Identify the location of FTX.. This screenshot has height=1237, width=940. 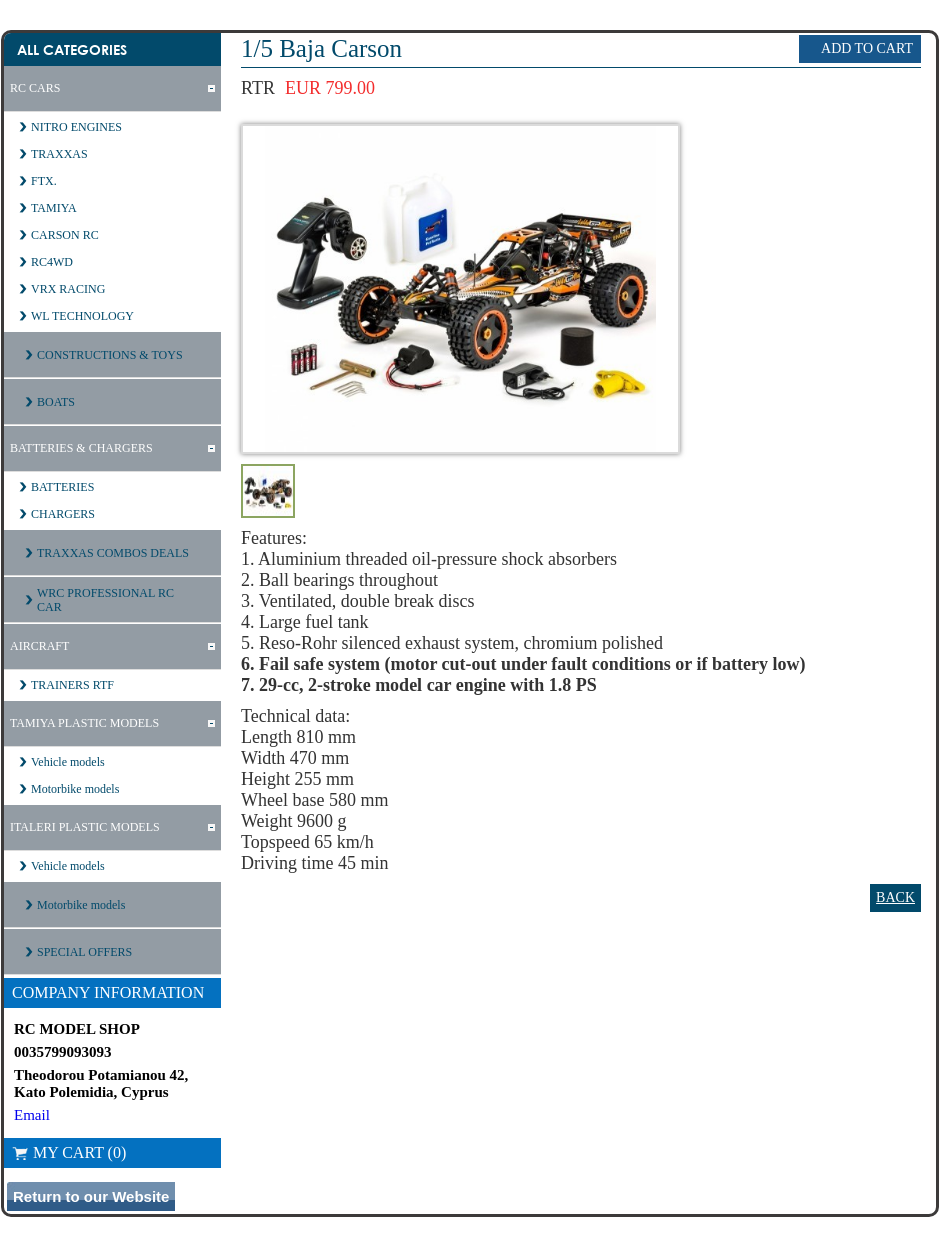
(44, 181).